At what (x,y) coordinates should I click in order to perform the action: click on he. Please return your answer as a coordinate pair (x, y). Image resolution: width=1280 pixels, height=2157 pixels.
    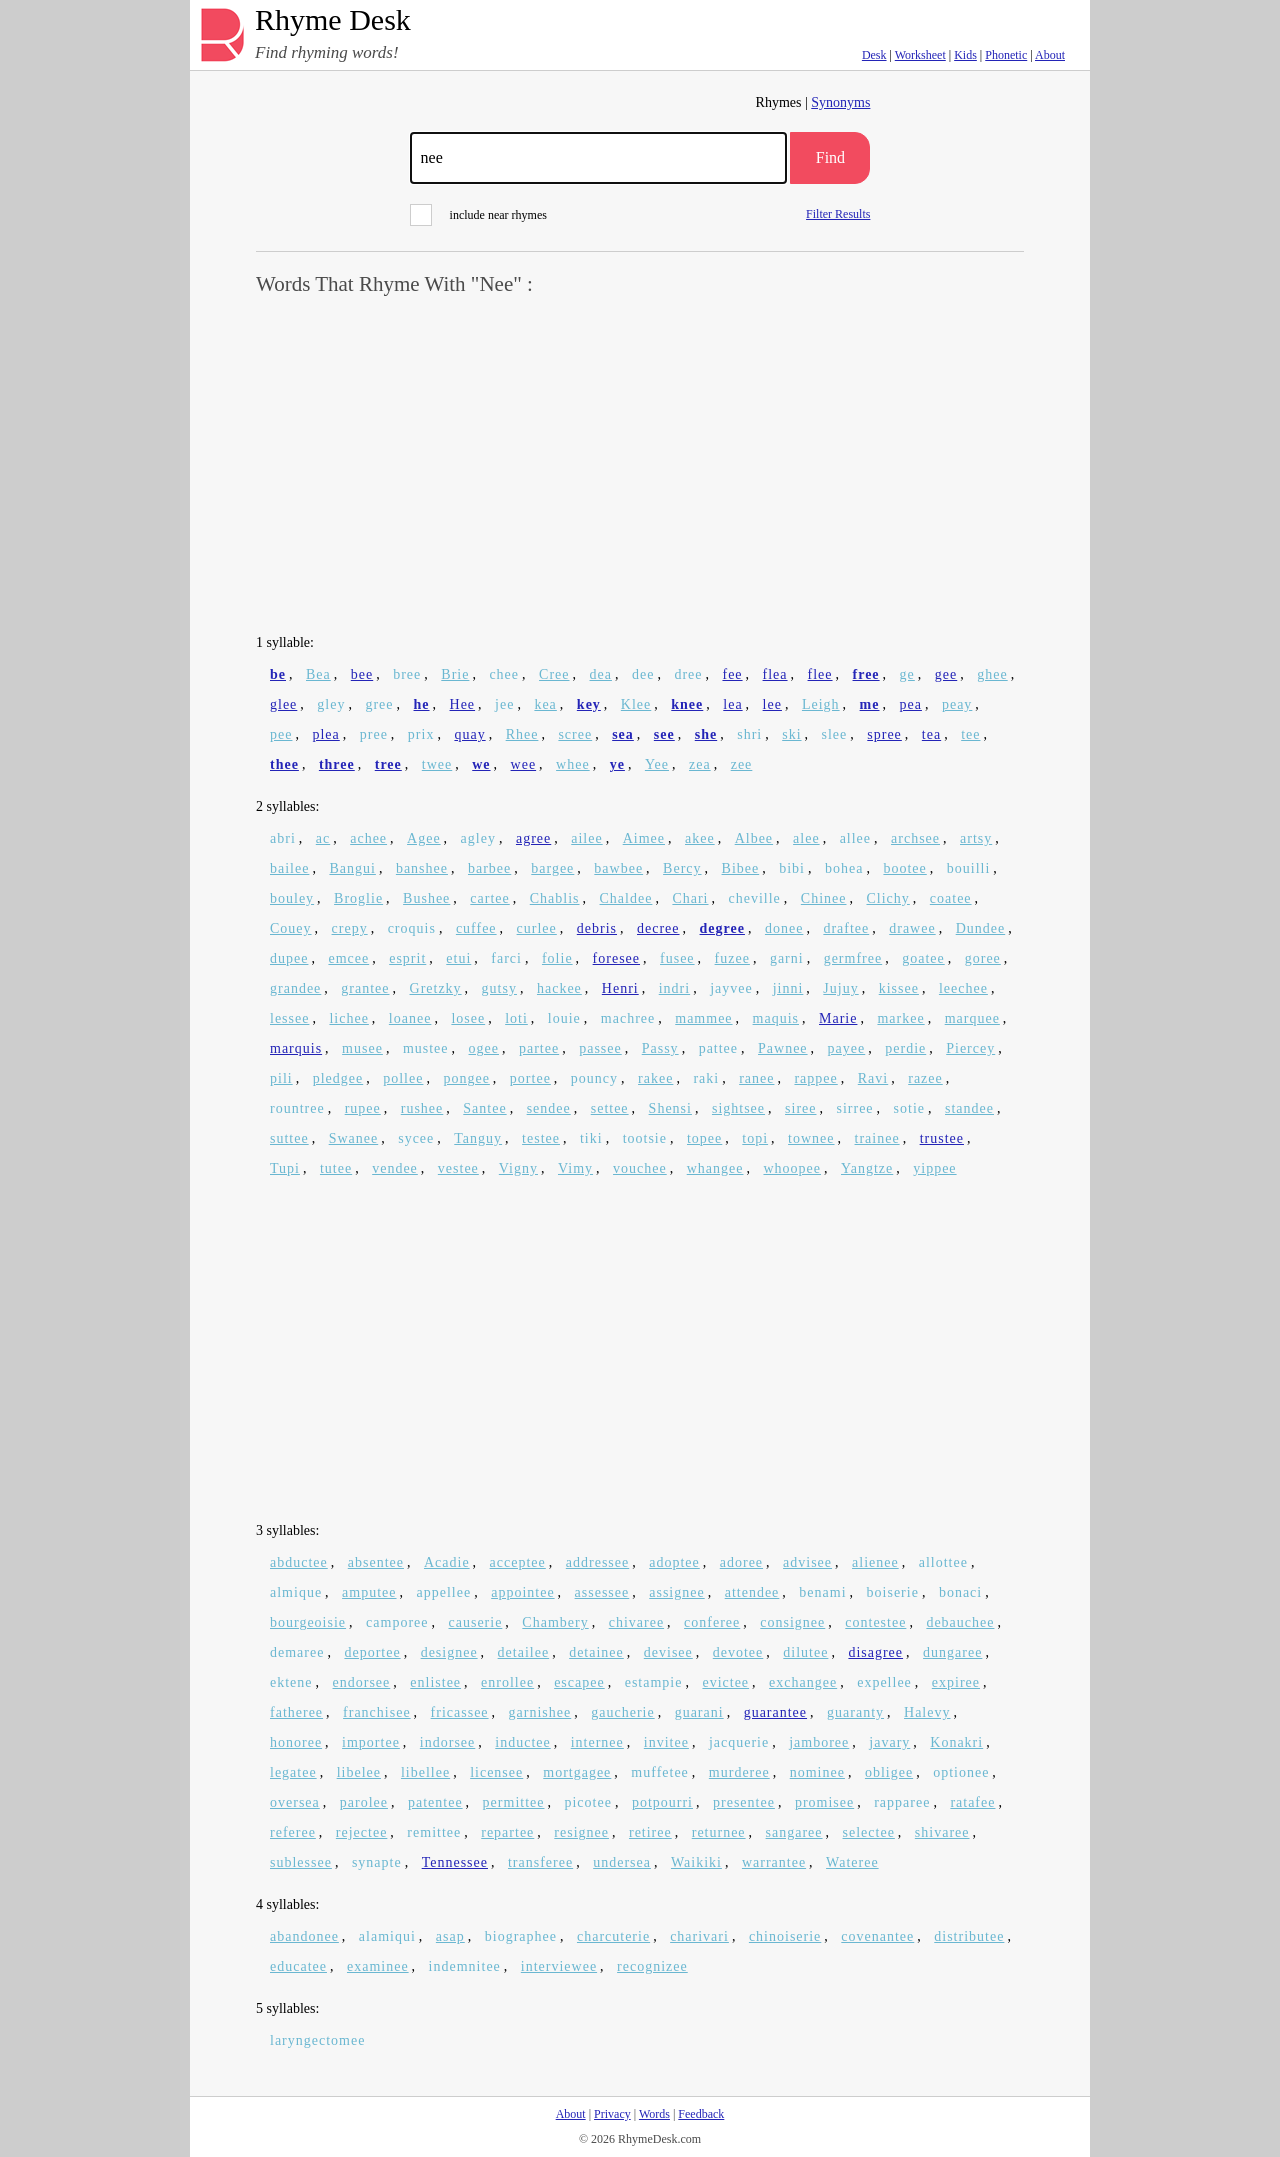
    Looking at the image, I should click on (422, 704).